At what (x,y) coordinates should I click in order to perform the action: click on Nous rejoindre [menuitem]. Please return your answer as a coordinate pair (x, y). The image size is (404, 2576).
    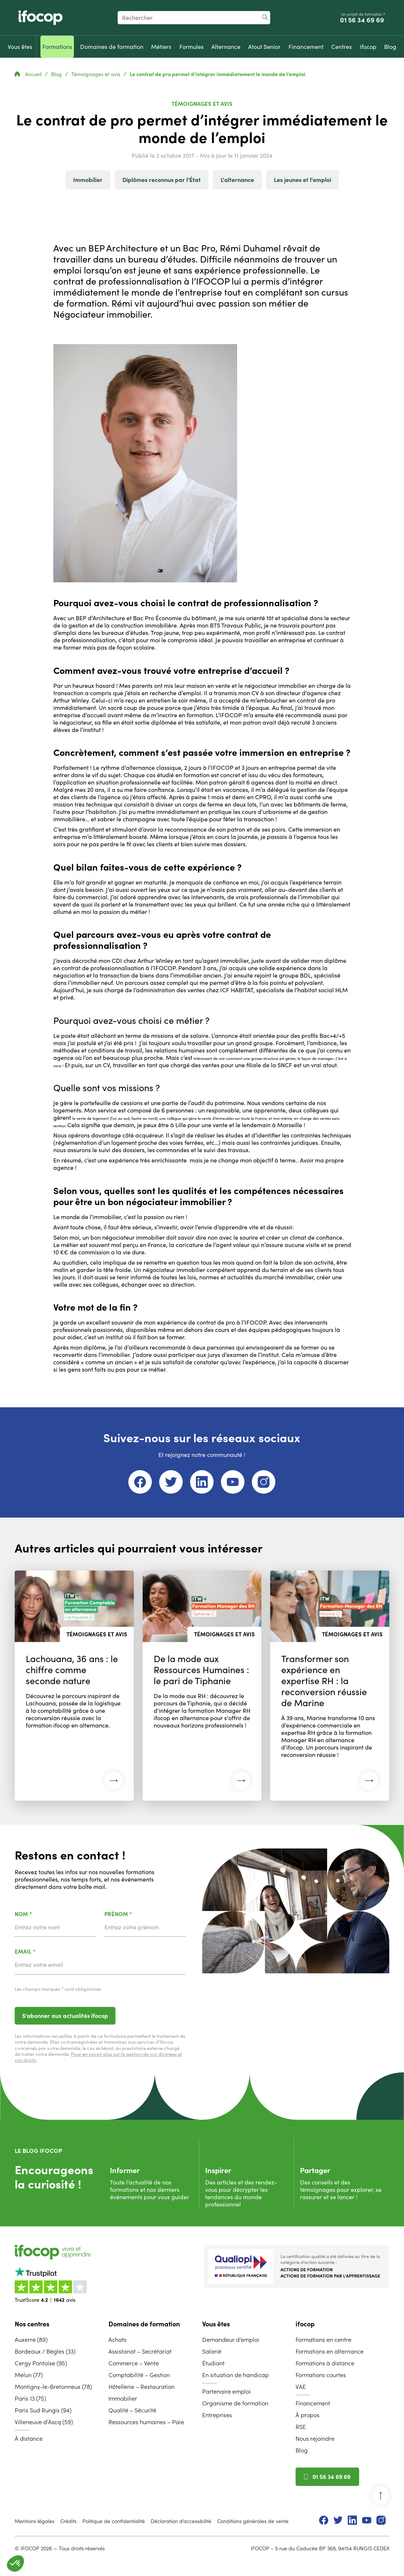
    Looking at the image, I should click on (315, 2438).